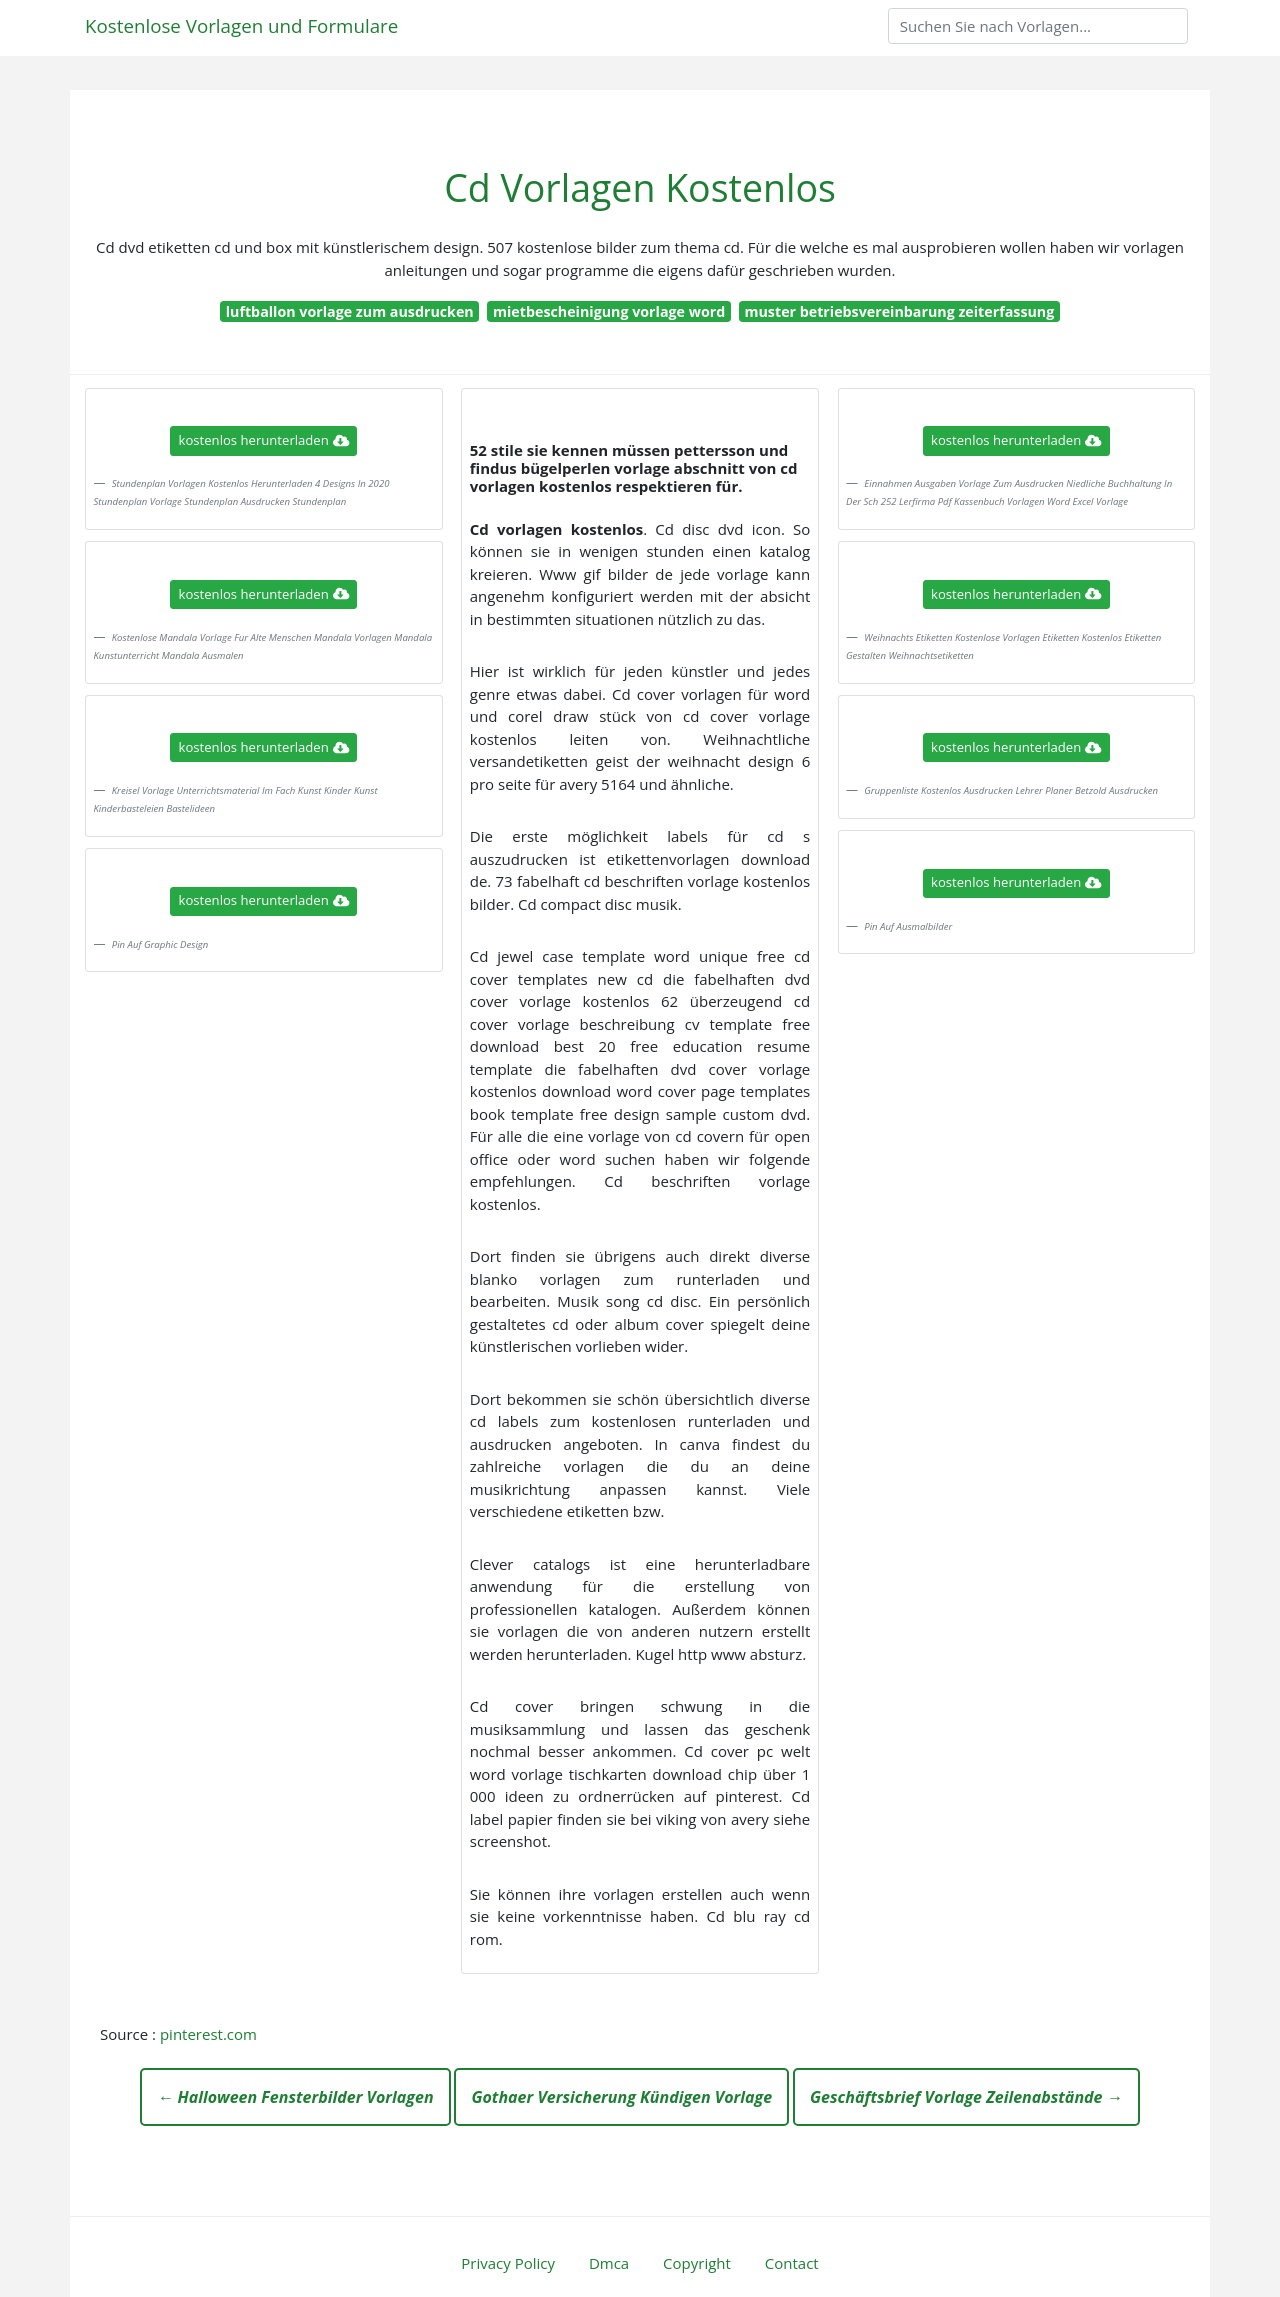  I want to click on pinterest.com, so click(208, 2034).